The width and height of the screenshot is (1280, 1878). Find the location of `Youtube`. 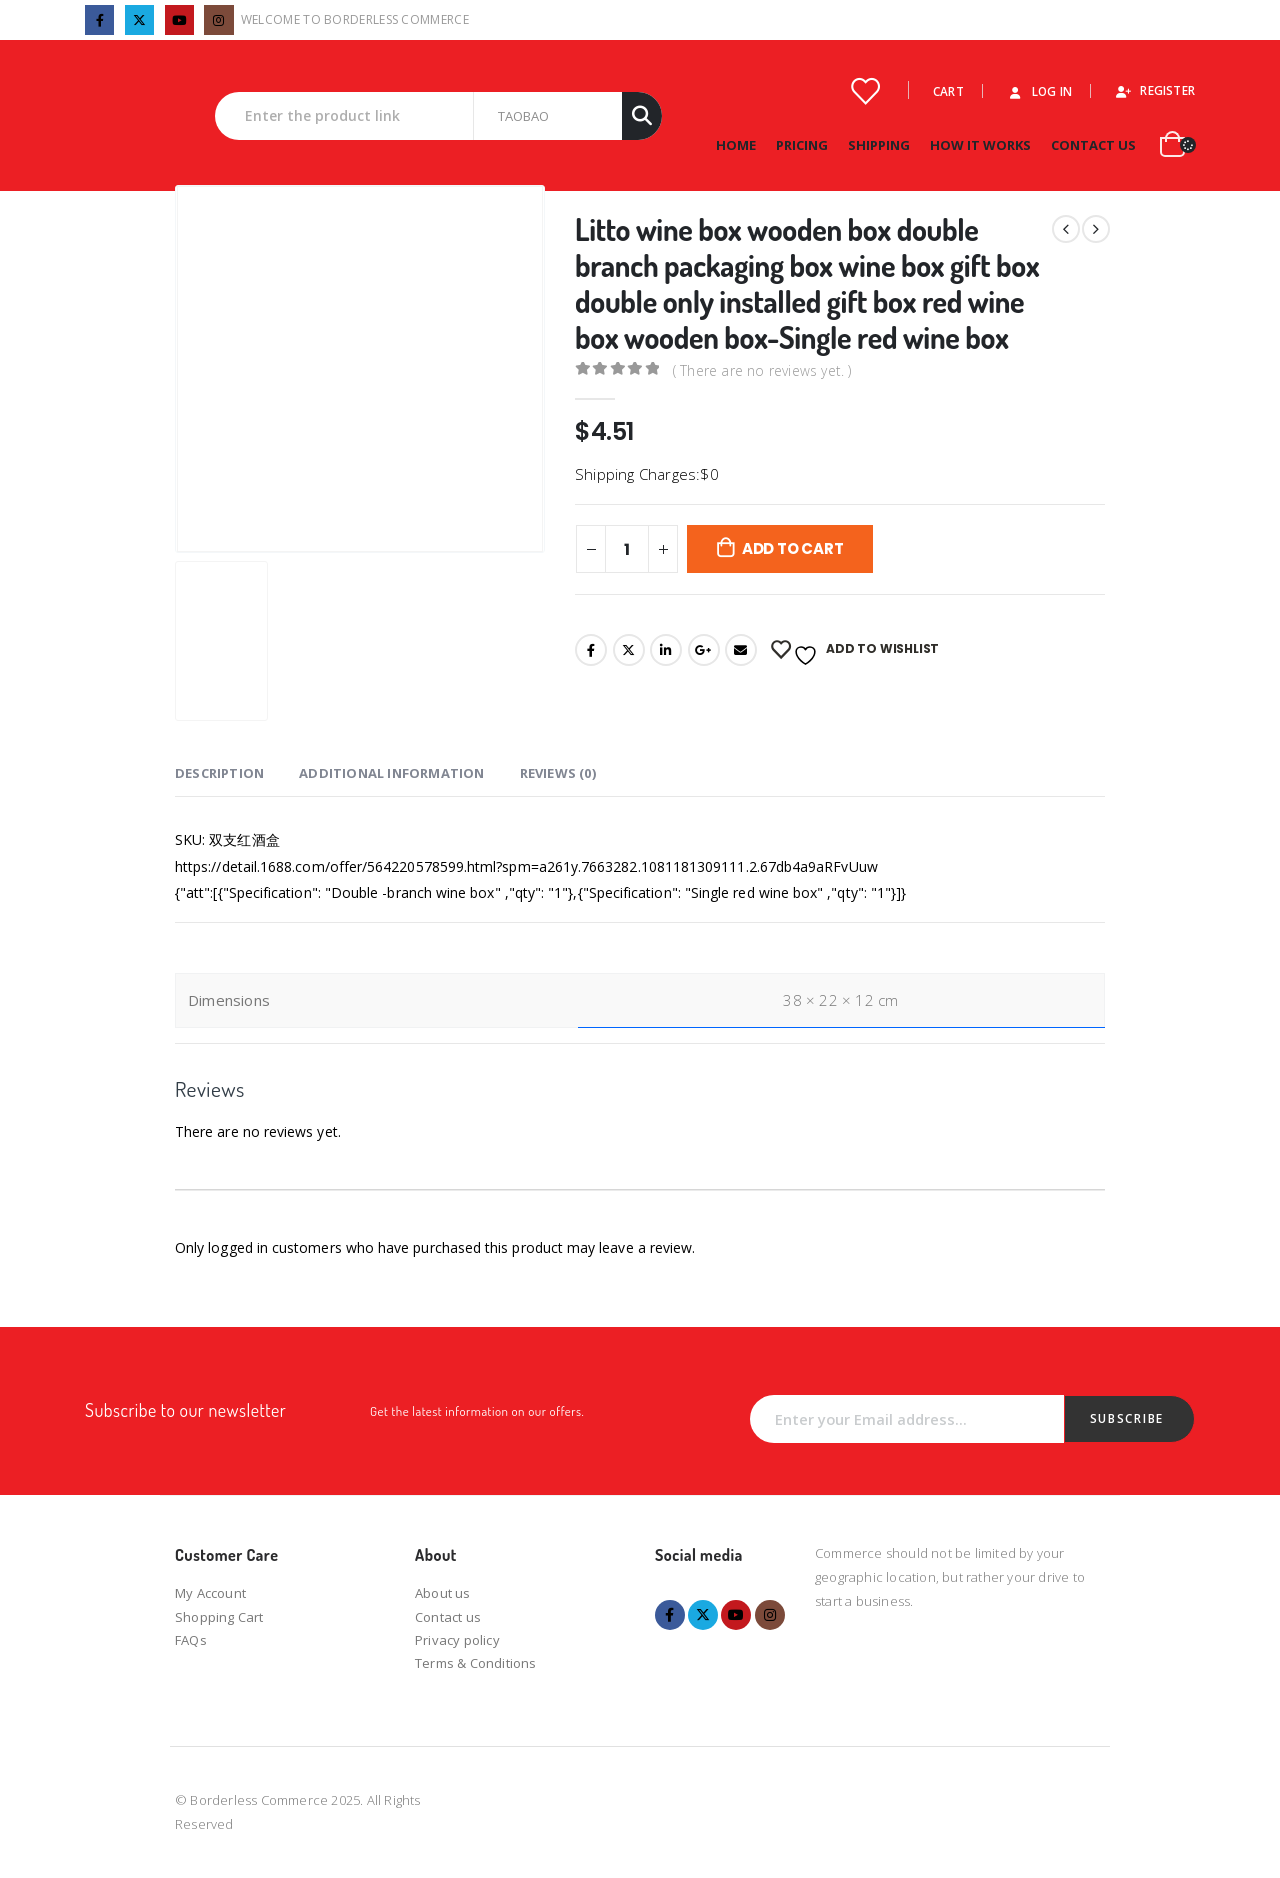

Youtube is located at coordinates (736, 1615).